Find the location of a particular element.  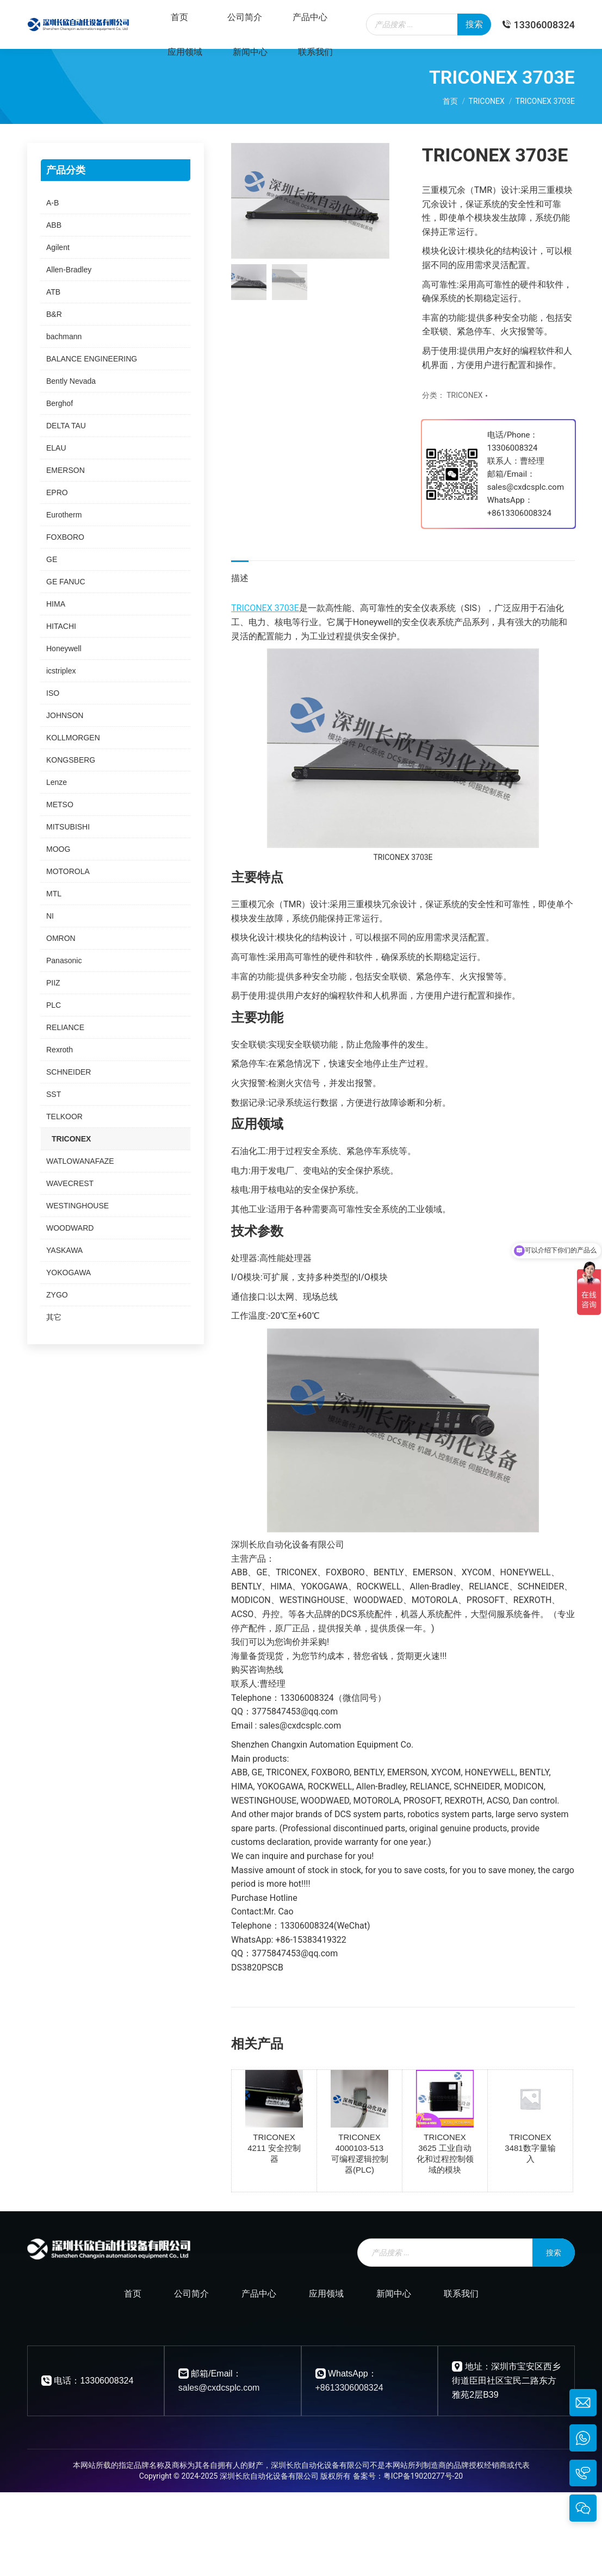

描述 [tab] is located at coordinates (240, 578).